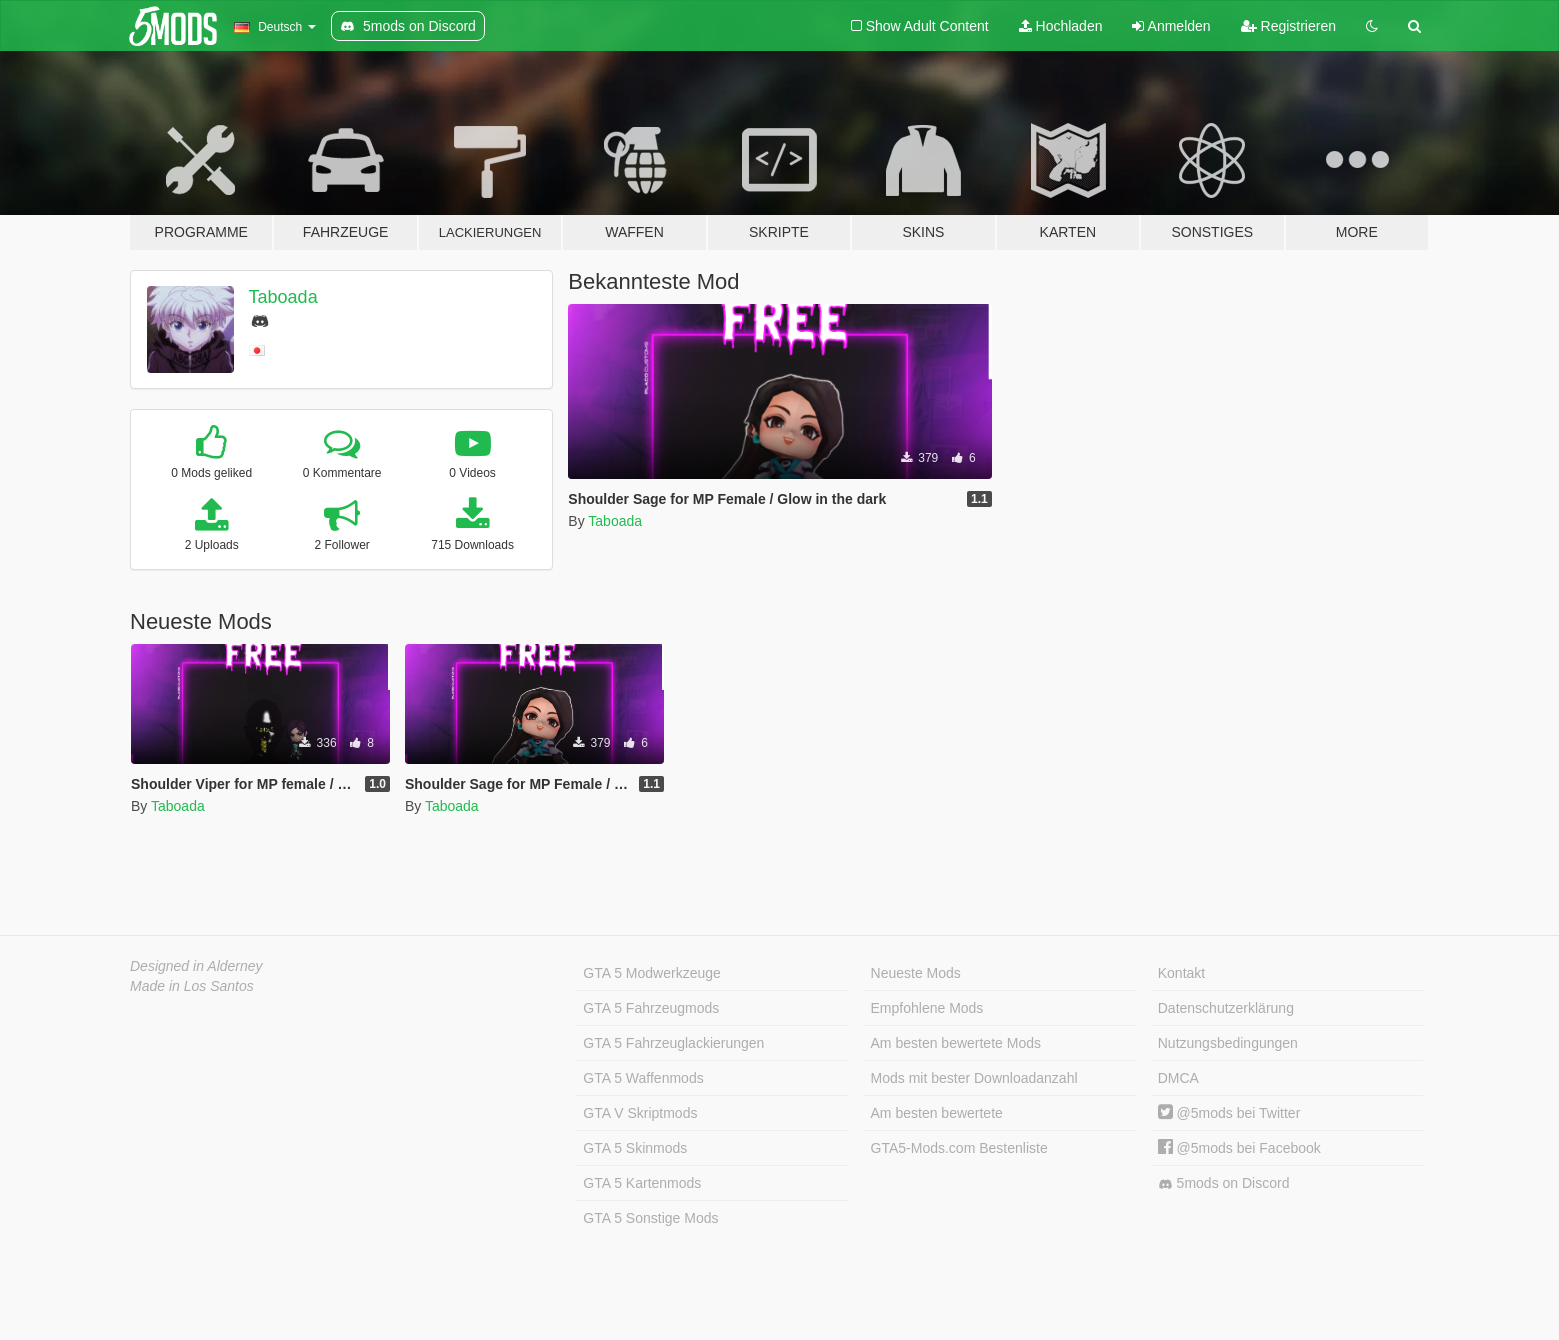  What do you see at coordinates (673, 1043) in the screenshot?
I see `GTA 5 Fahrzeuglackierungen` at bounding box center [673, 1043].